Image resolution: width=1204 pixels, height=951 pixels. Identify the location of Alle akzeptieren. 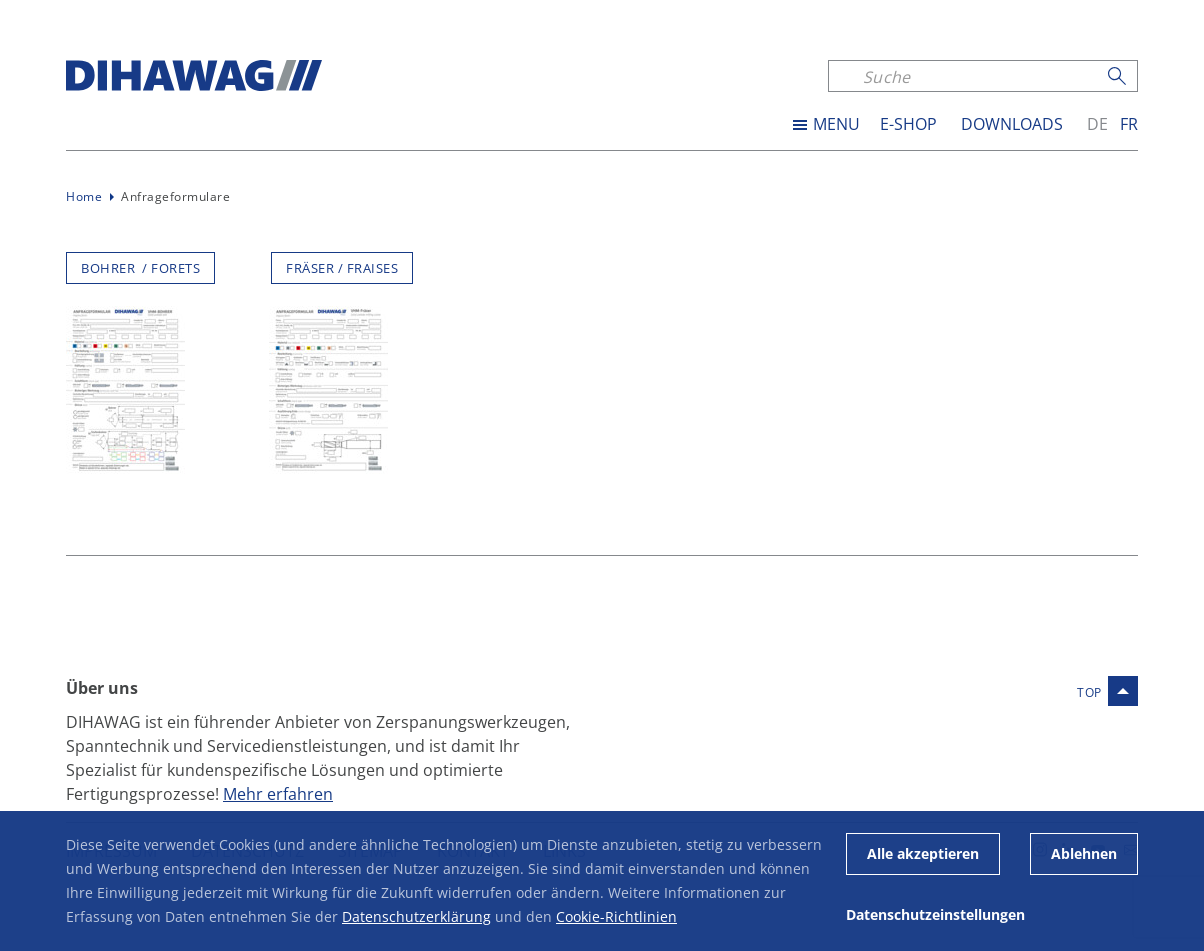
(923, 853).